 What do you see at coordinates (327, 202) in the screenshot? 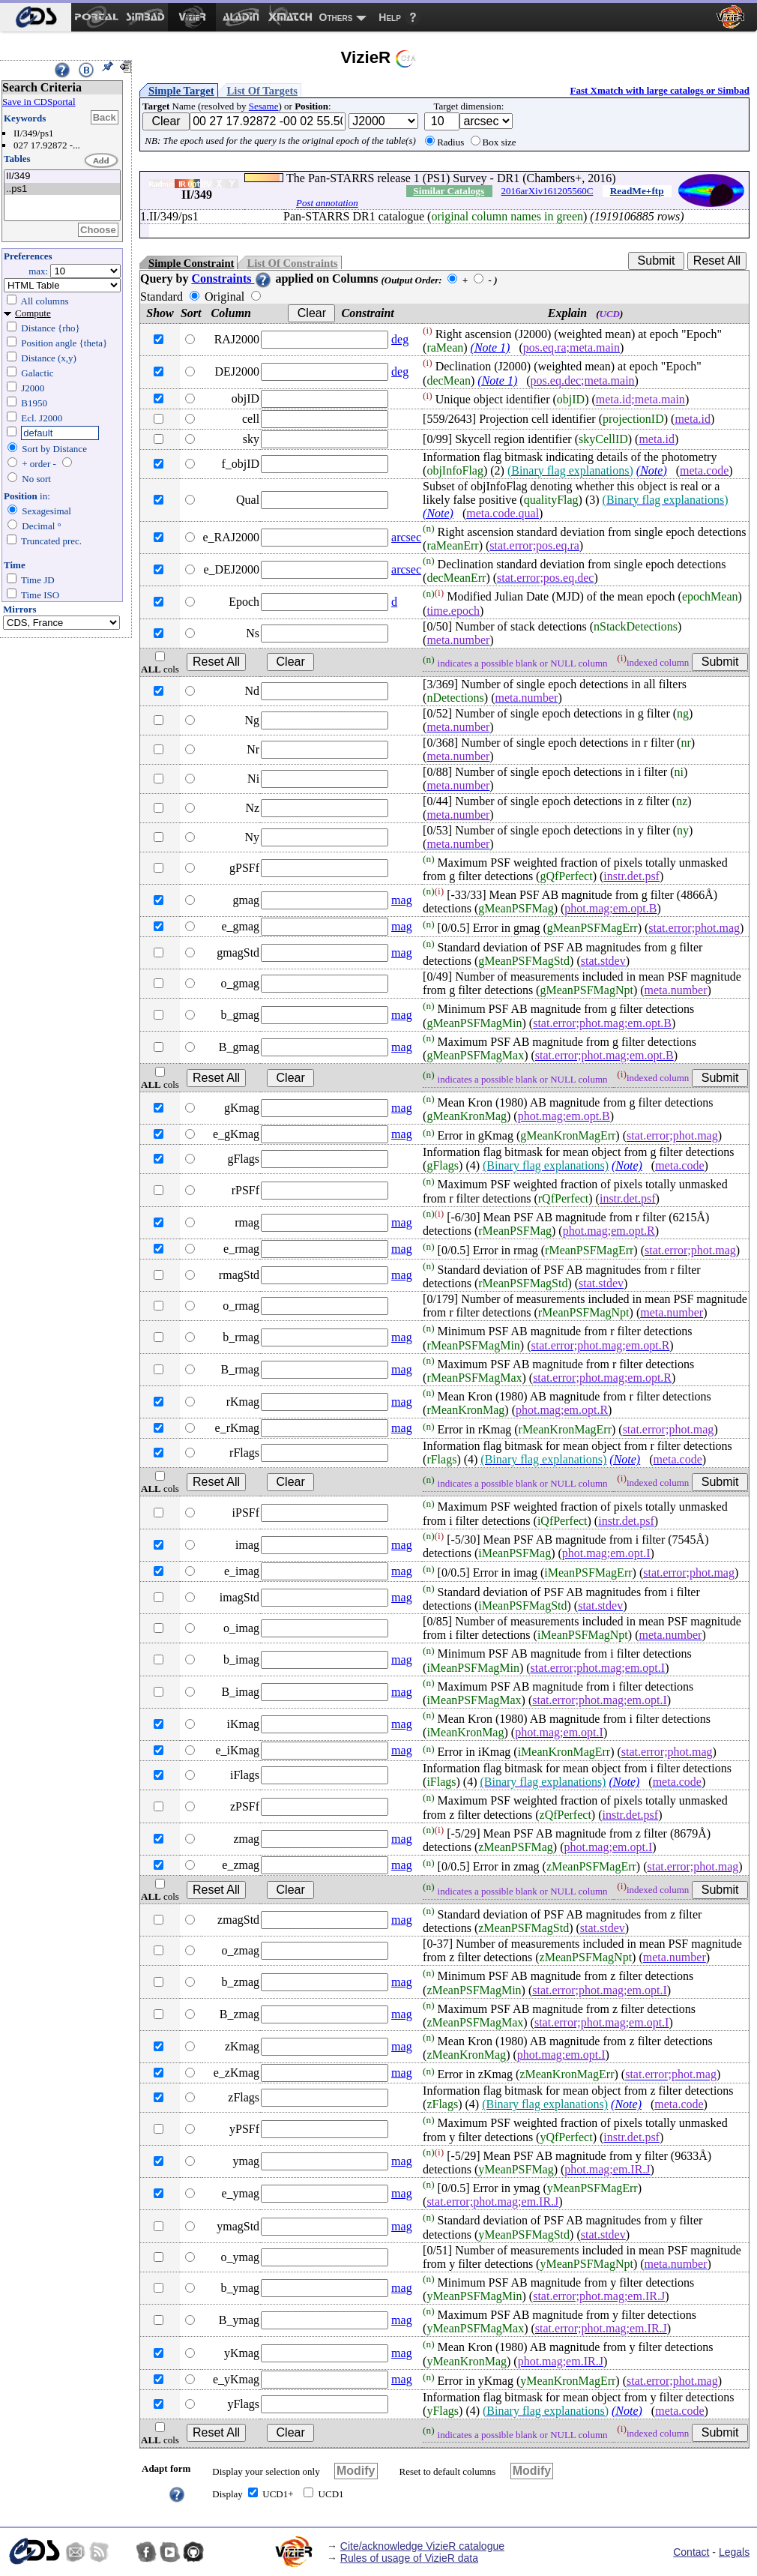
I see `Post annotation` at bounding box center [327, 202].